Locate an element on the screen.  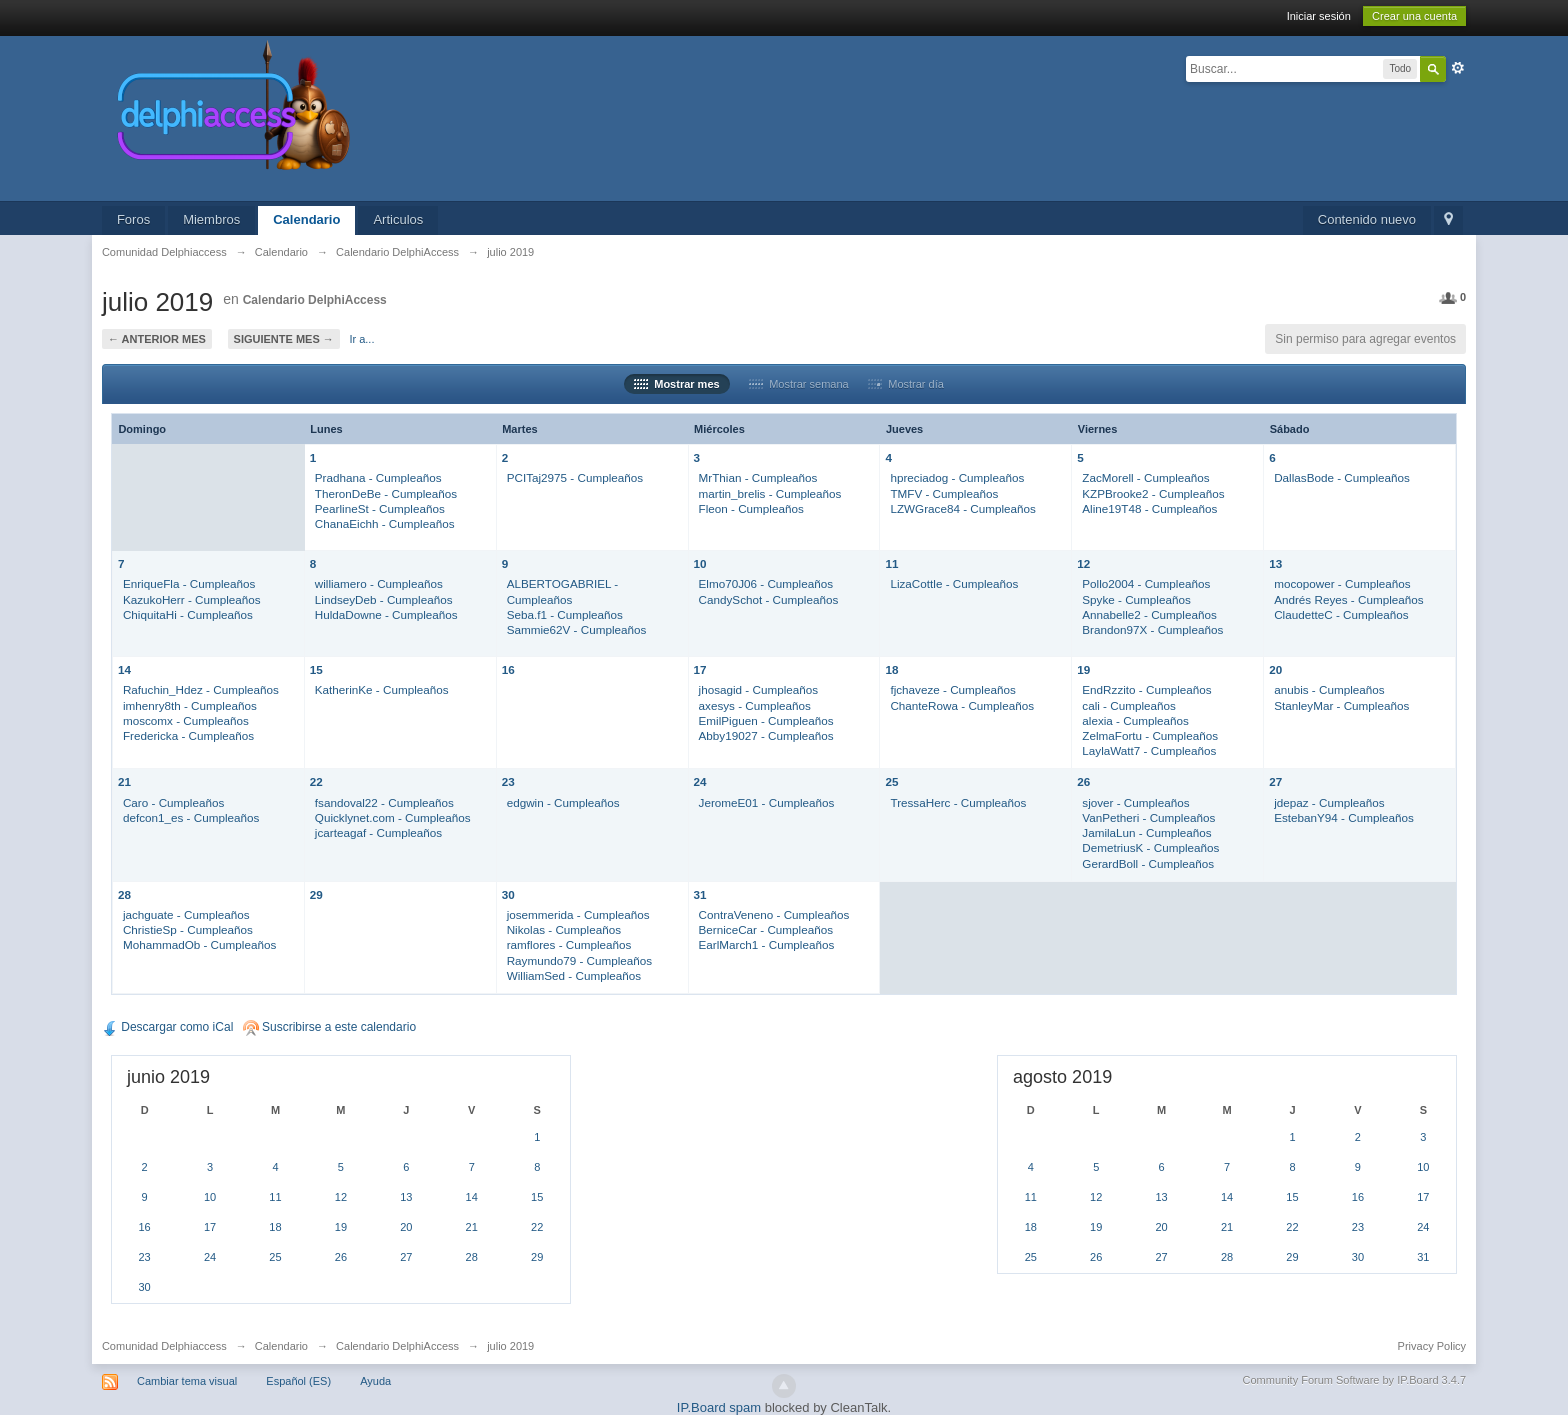
17 is located at coordinates (700, 669).